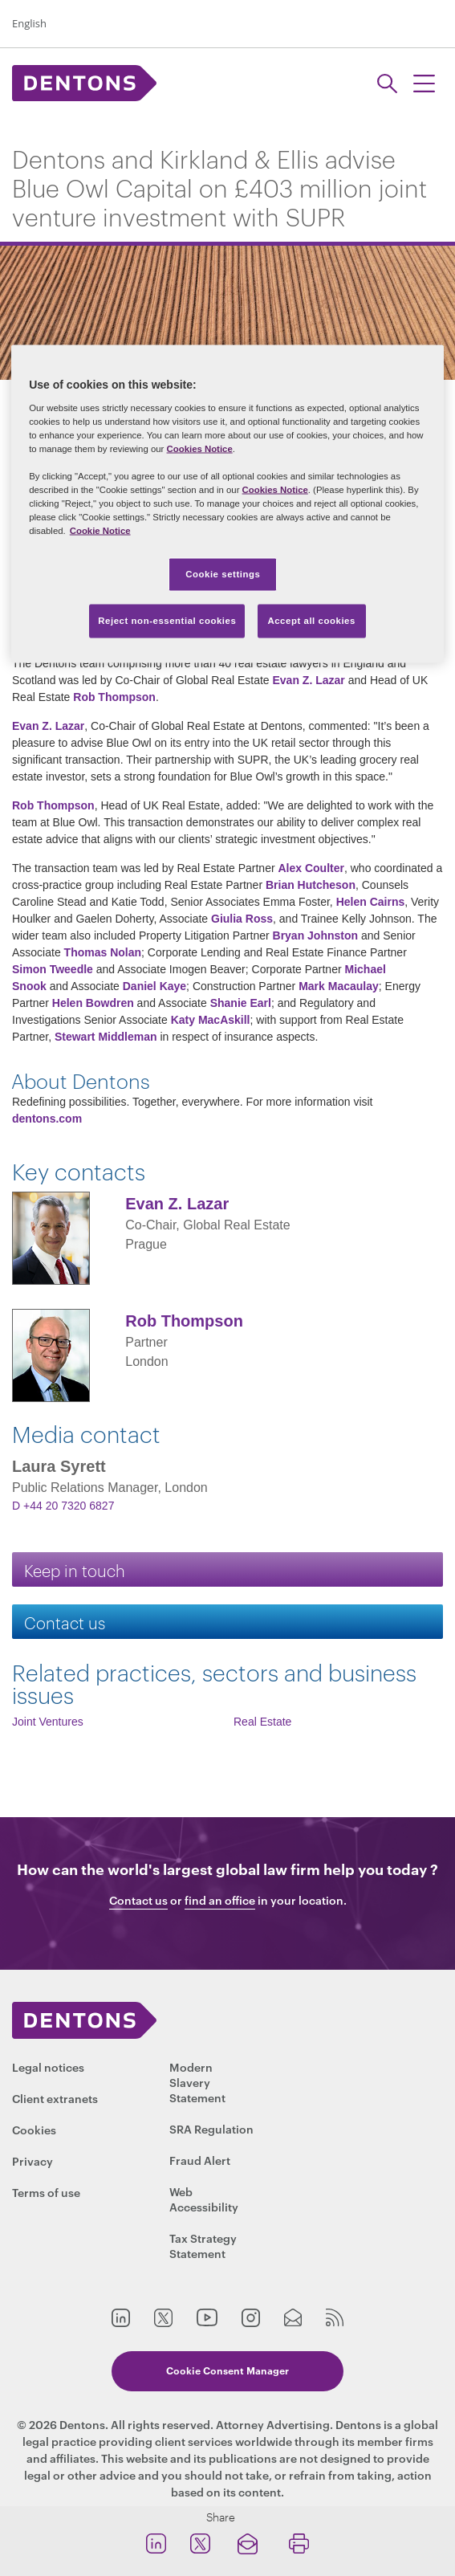 Image resolution: width=455 pixels, height=2576 pixels. Describe the element at coordinates (34, 2129) in the screenshot. I see `Cookies` at that location.